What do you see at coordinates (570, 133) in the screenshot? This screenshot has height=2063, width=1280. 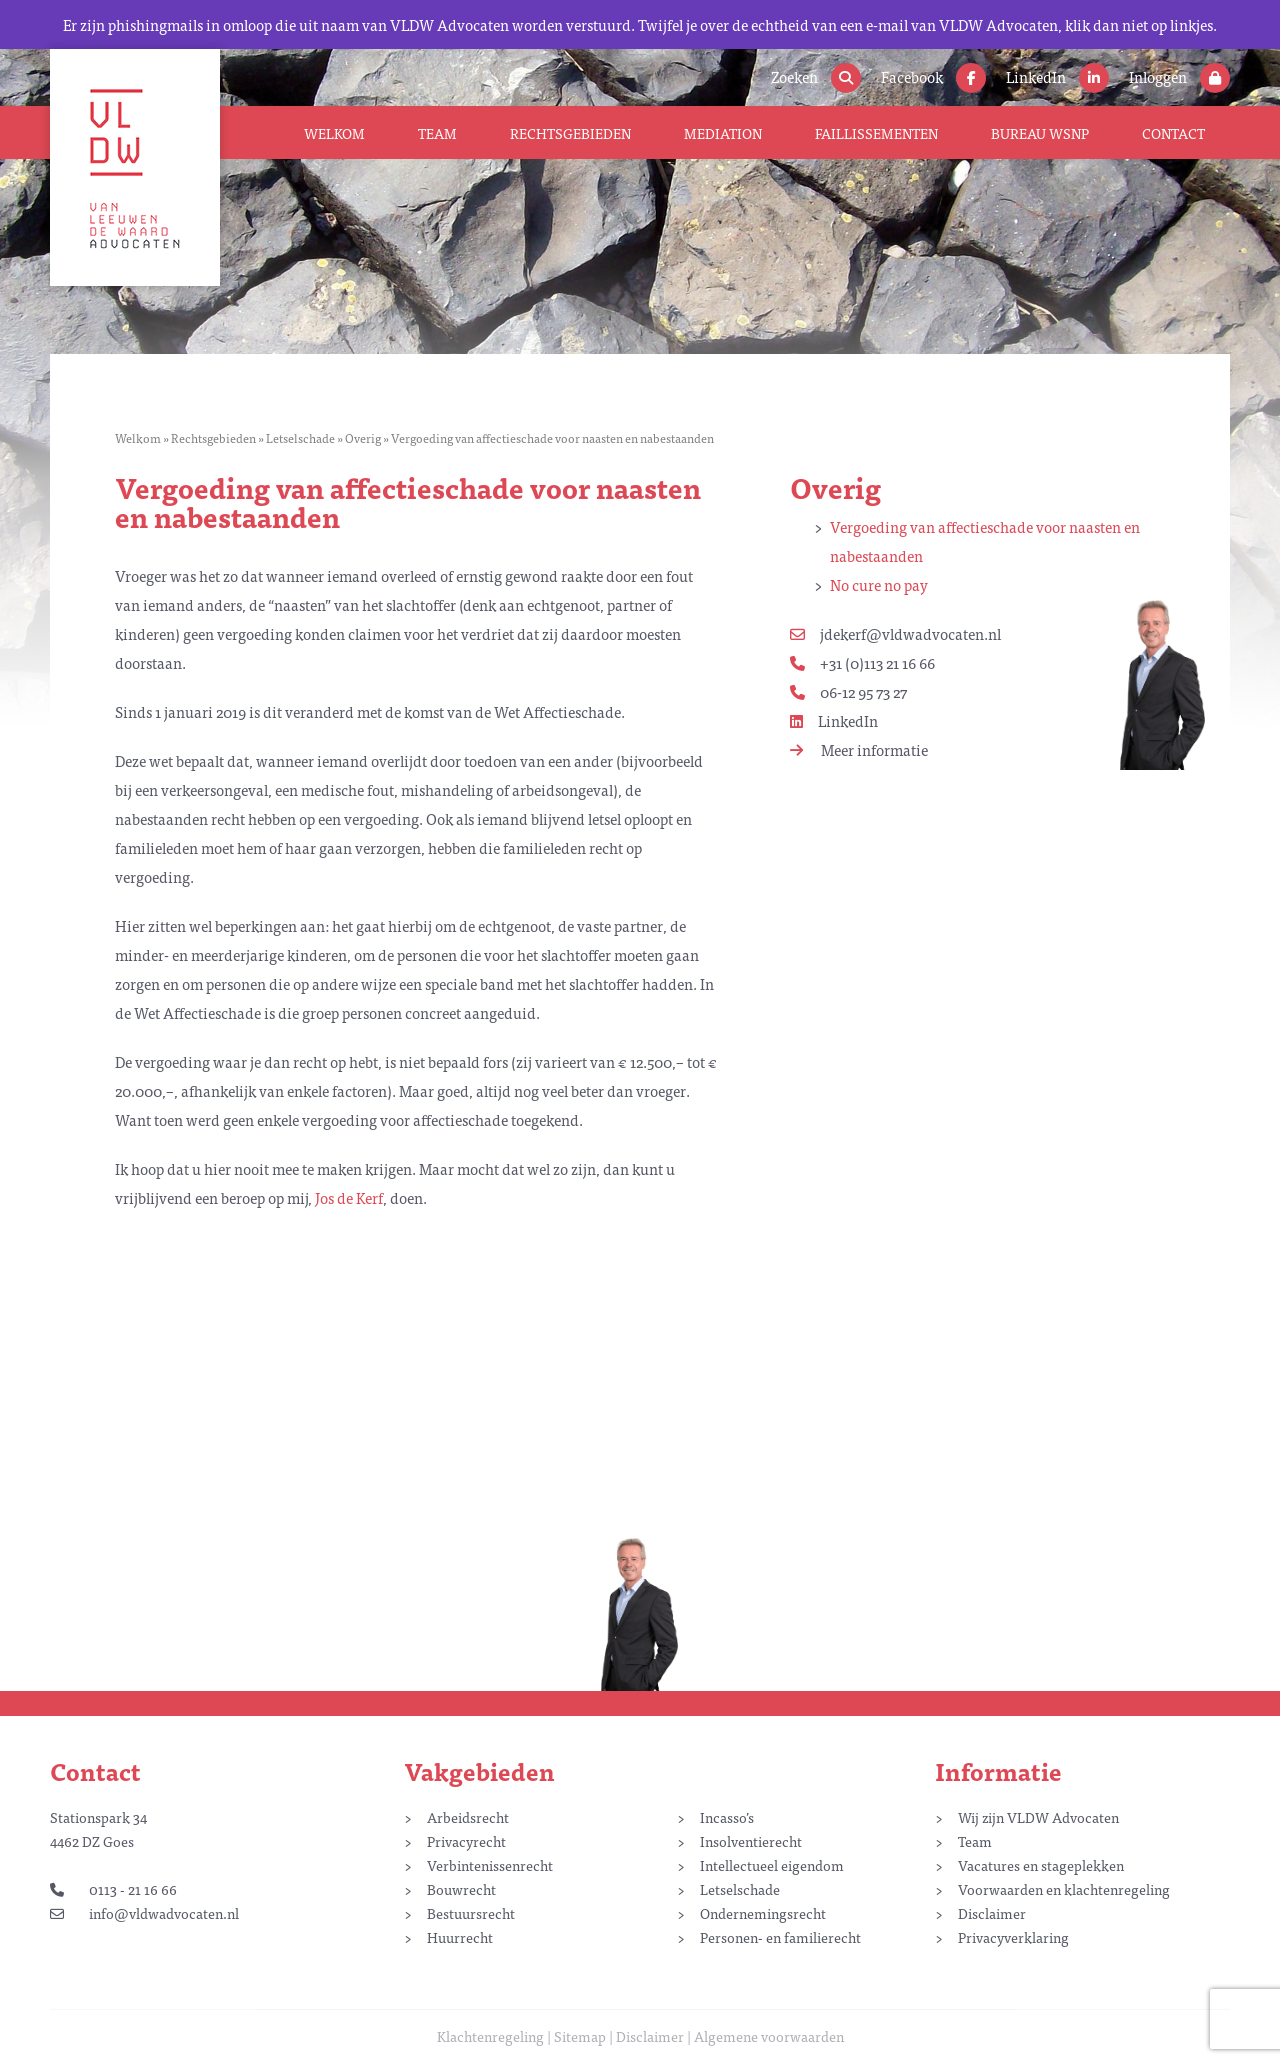 I see `Rechtsgebieden` at bounding box center [570, 133].